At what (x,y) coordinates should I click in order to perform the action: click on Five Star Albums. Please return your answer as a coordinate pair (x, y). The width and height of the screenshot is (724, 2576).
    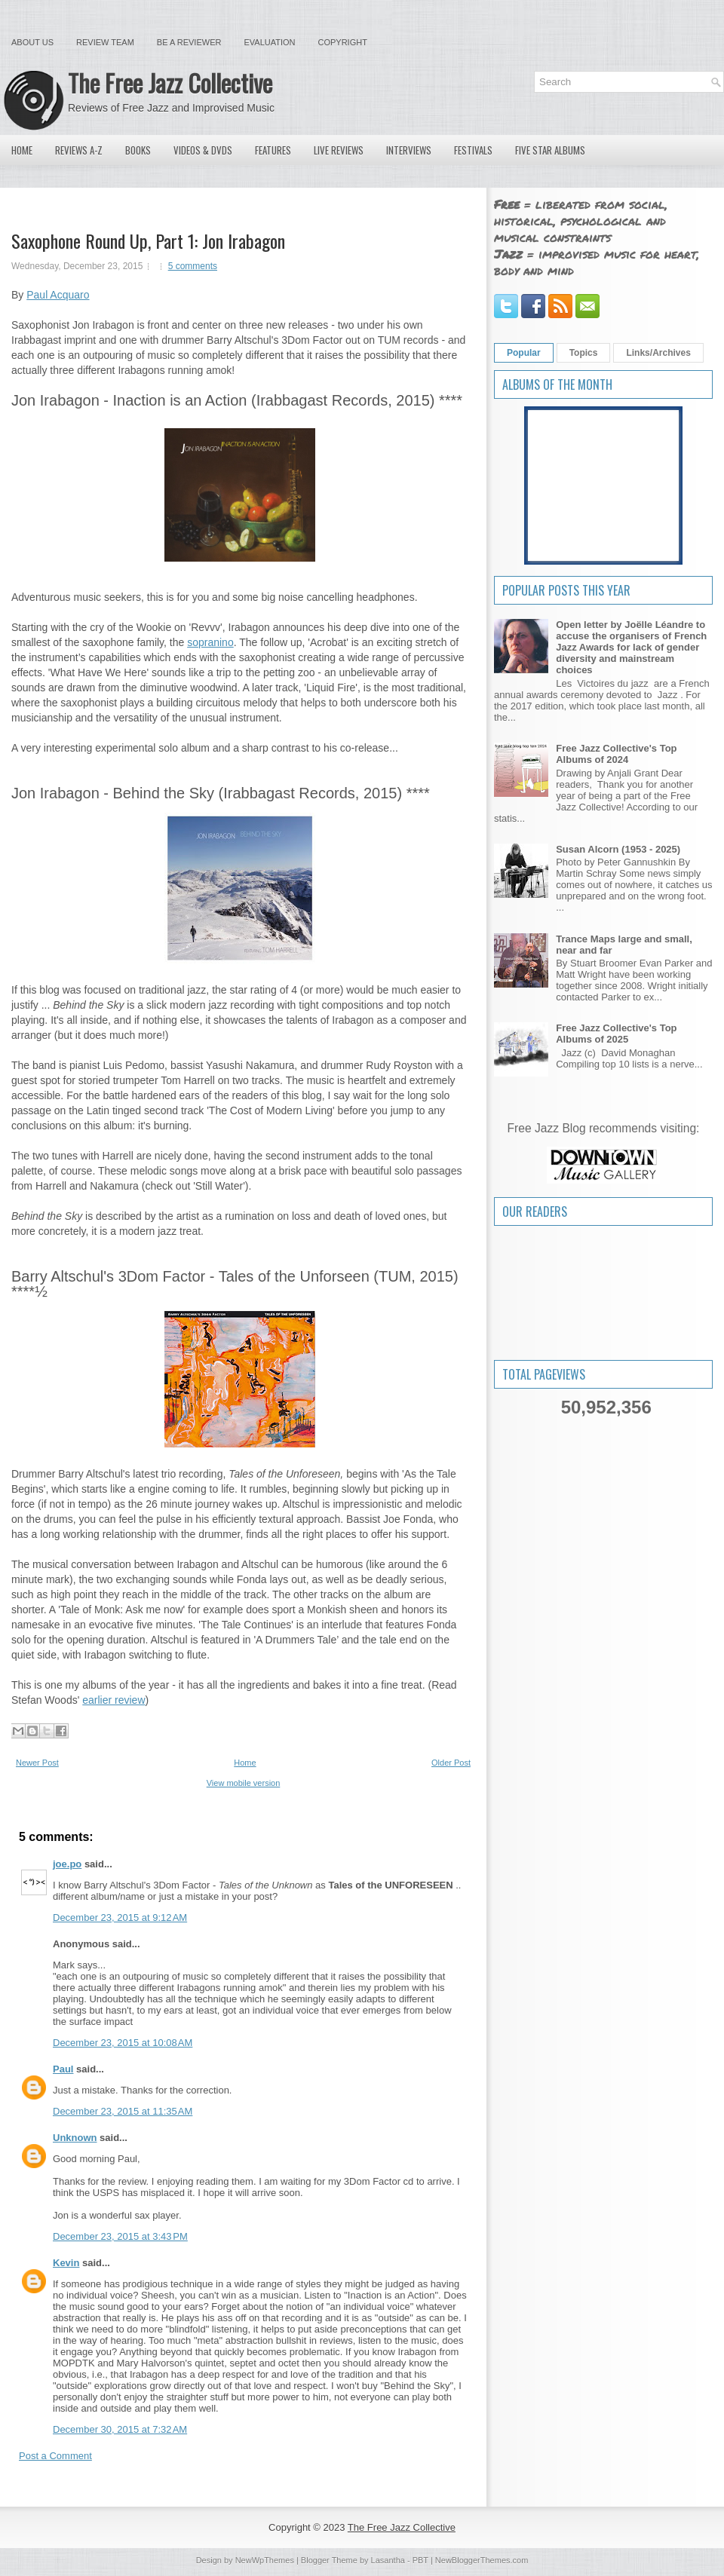
    Looking at the image, I should click on (550, 150).